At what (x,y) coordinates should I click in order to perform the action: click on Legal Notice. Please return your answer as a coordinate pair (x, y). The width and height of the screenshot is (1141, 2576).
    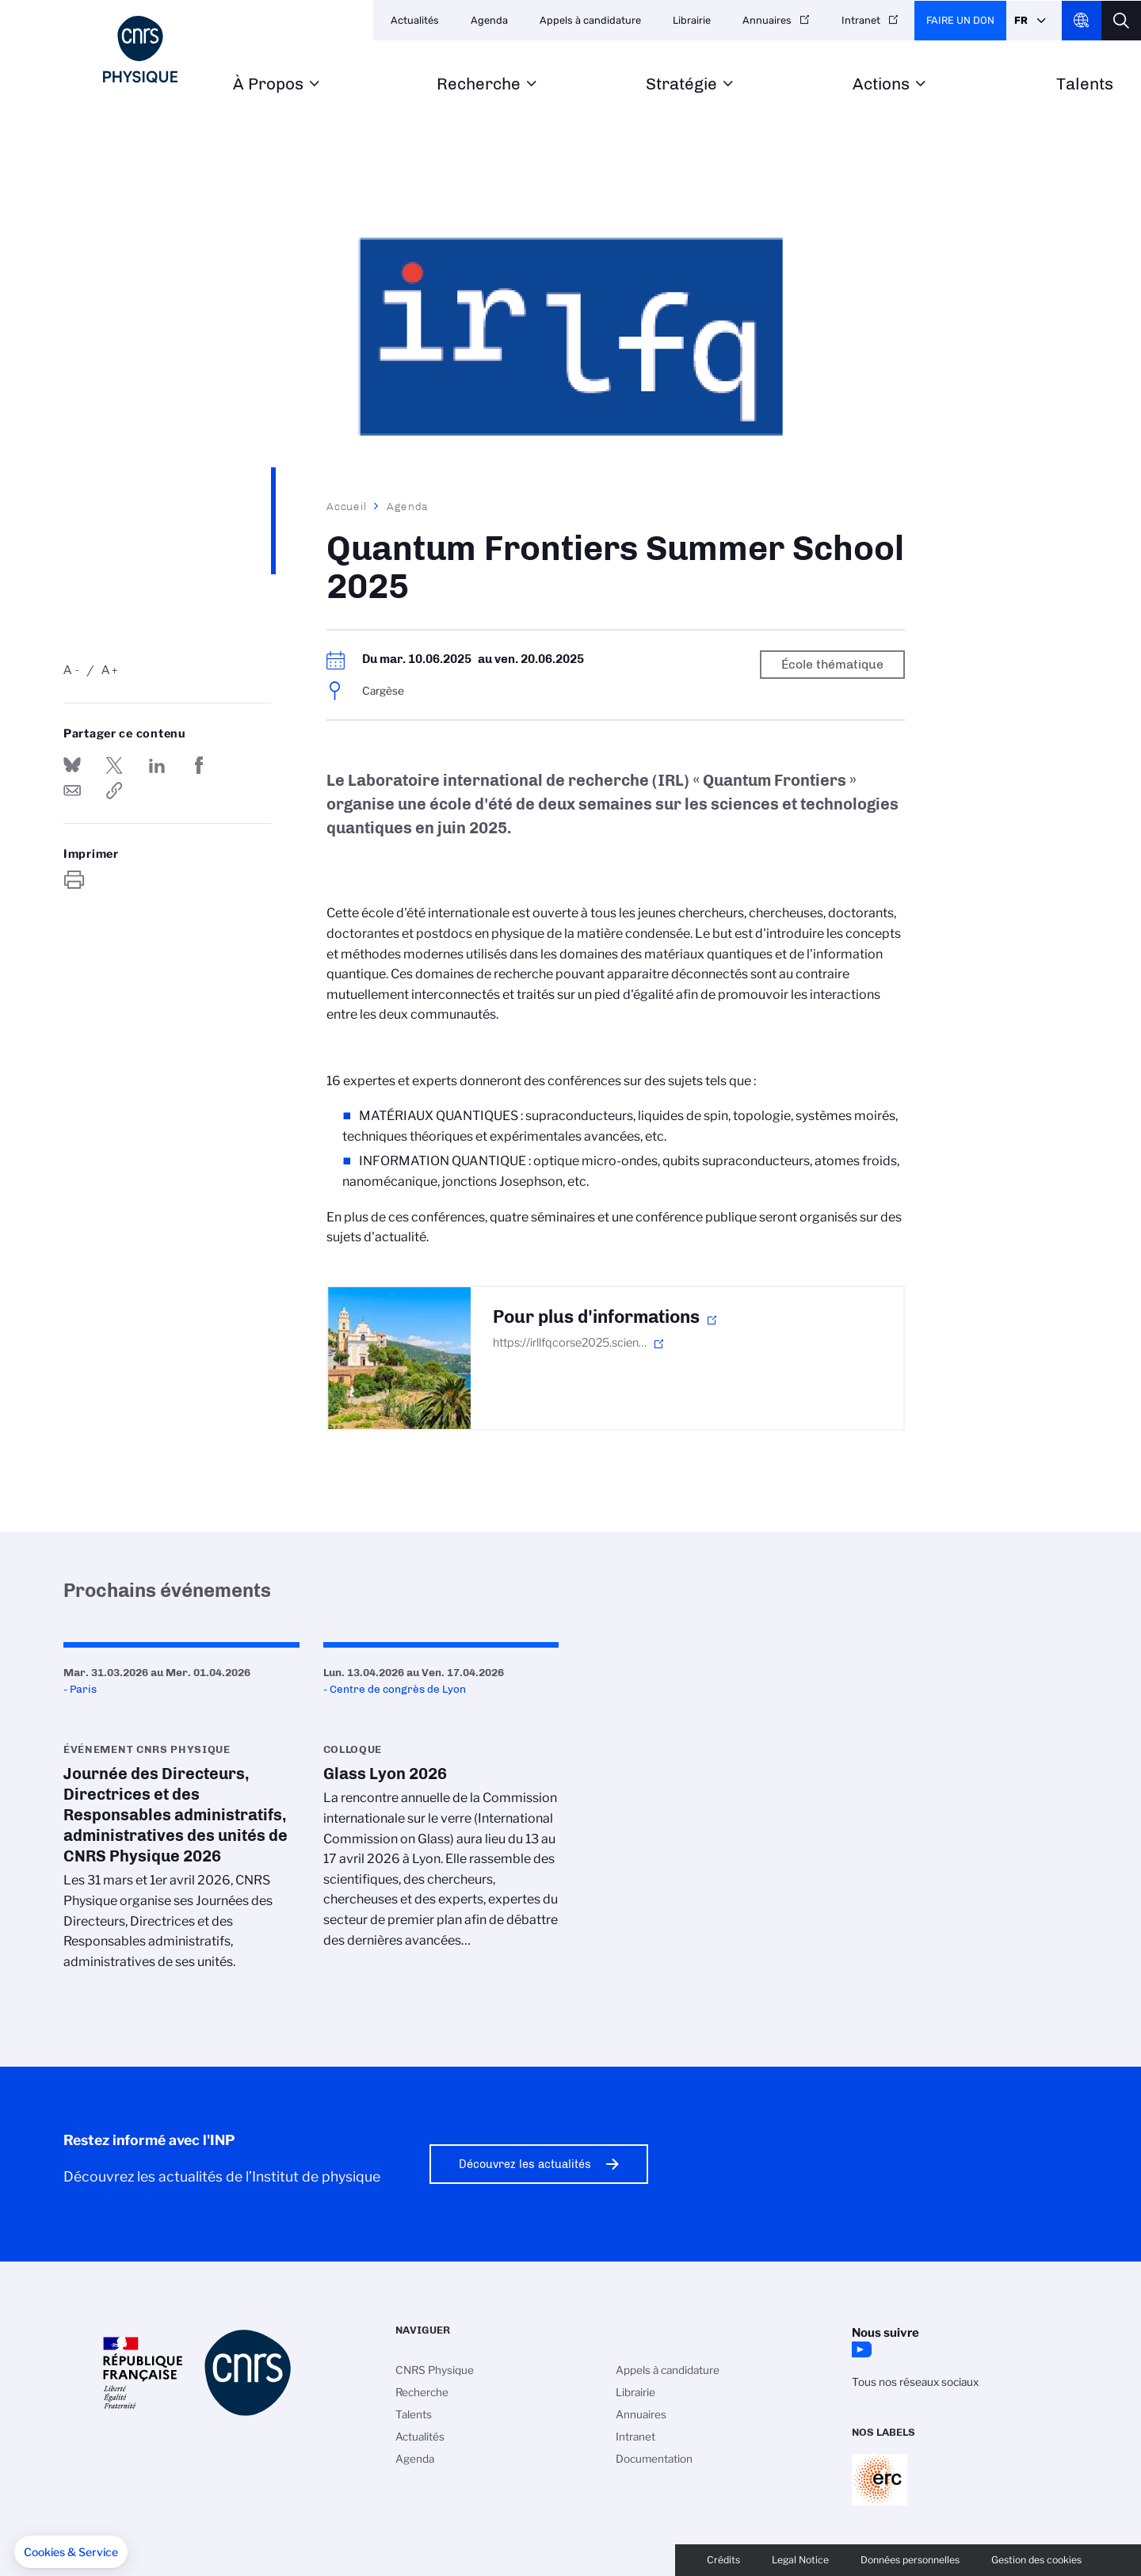
    Looking at the image, I should click on (800, 2560).